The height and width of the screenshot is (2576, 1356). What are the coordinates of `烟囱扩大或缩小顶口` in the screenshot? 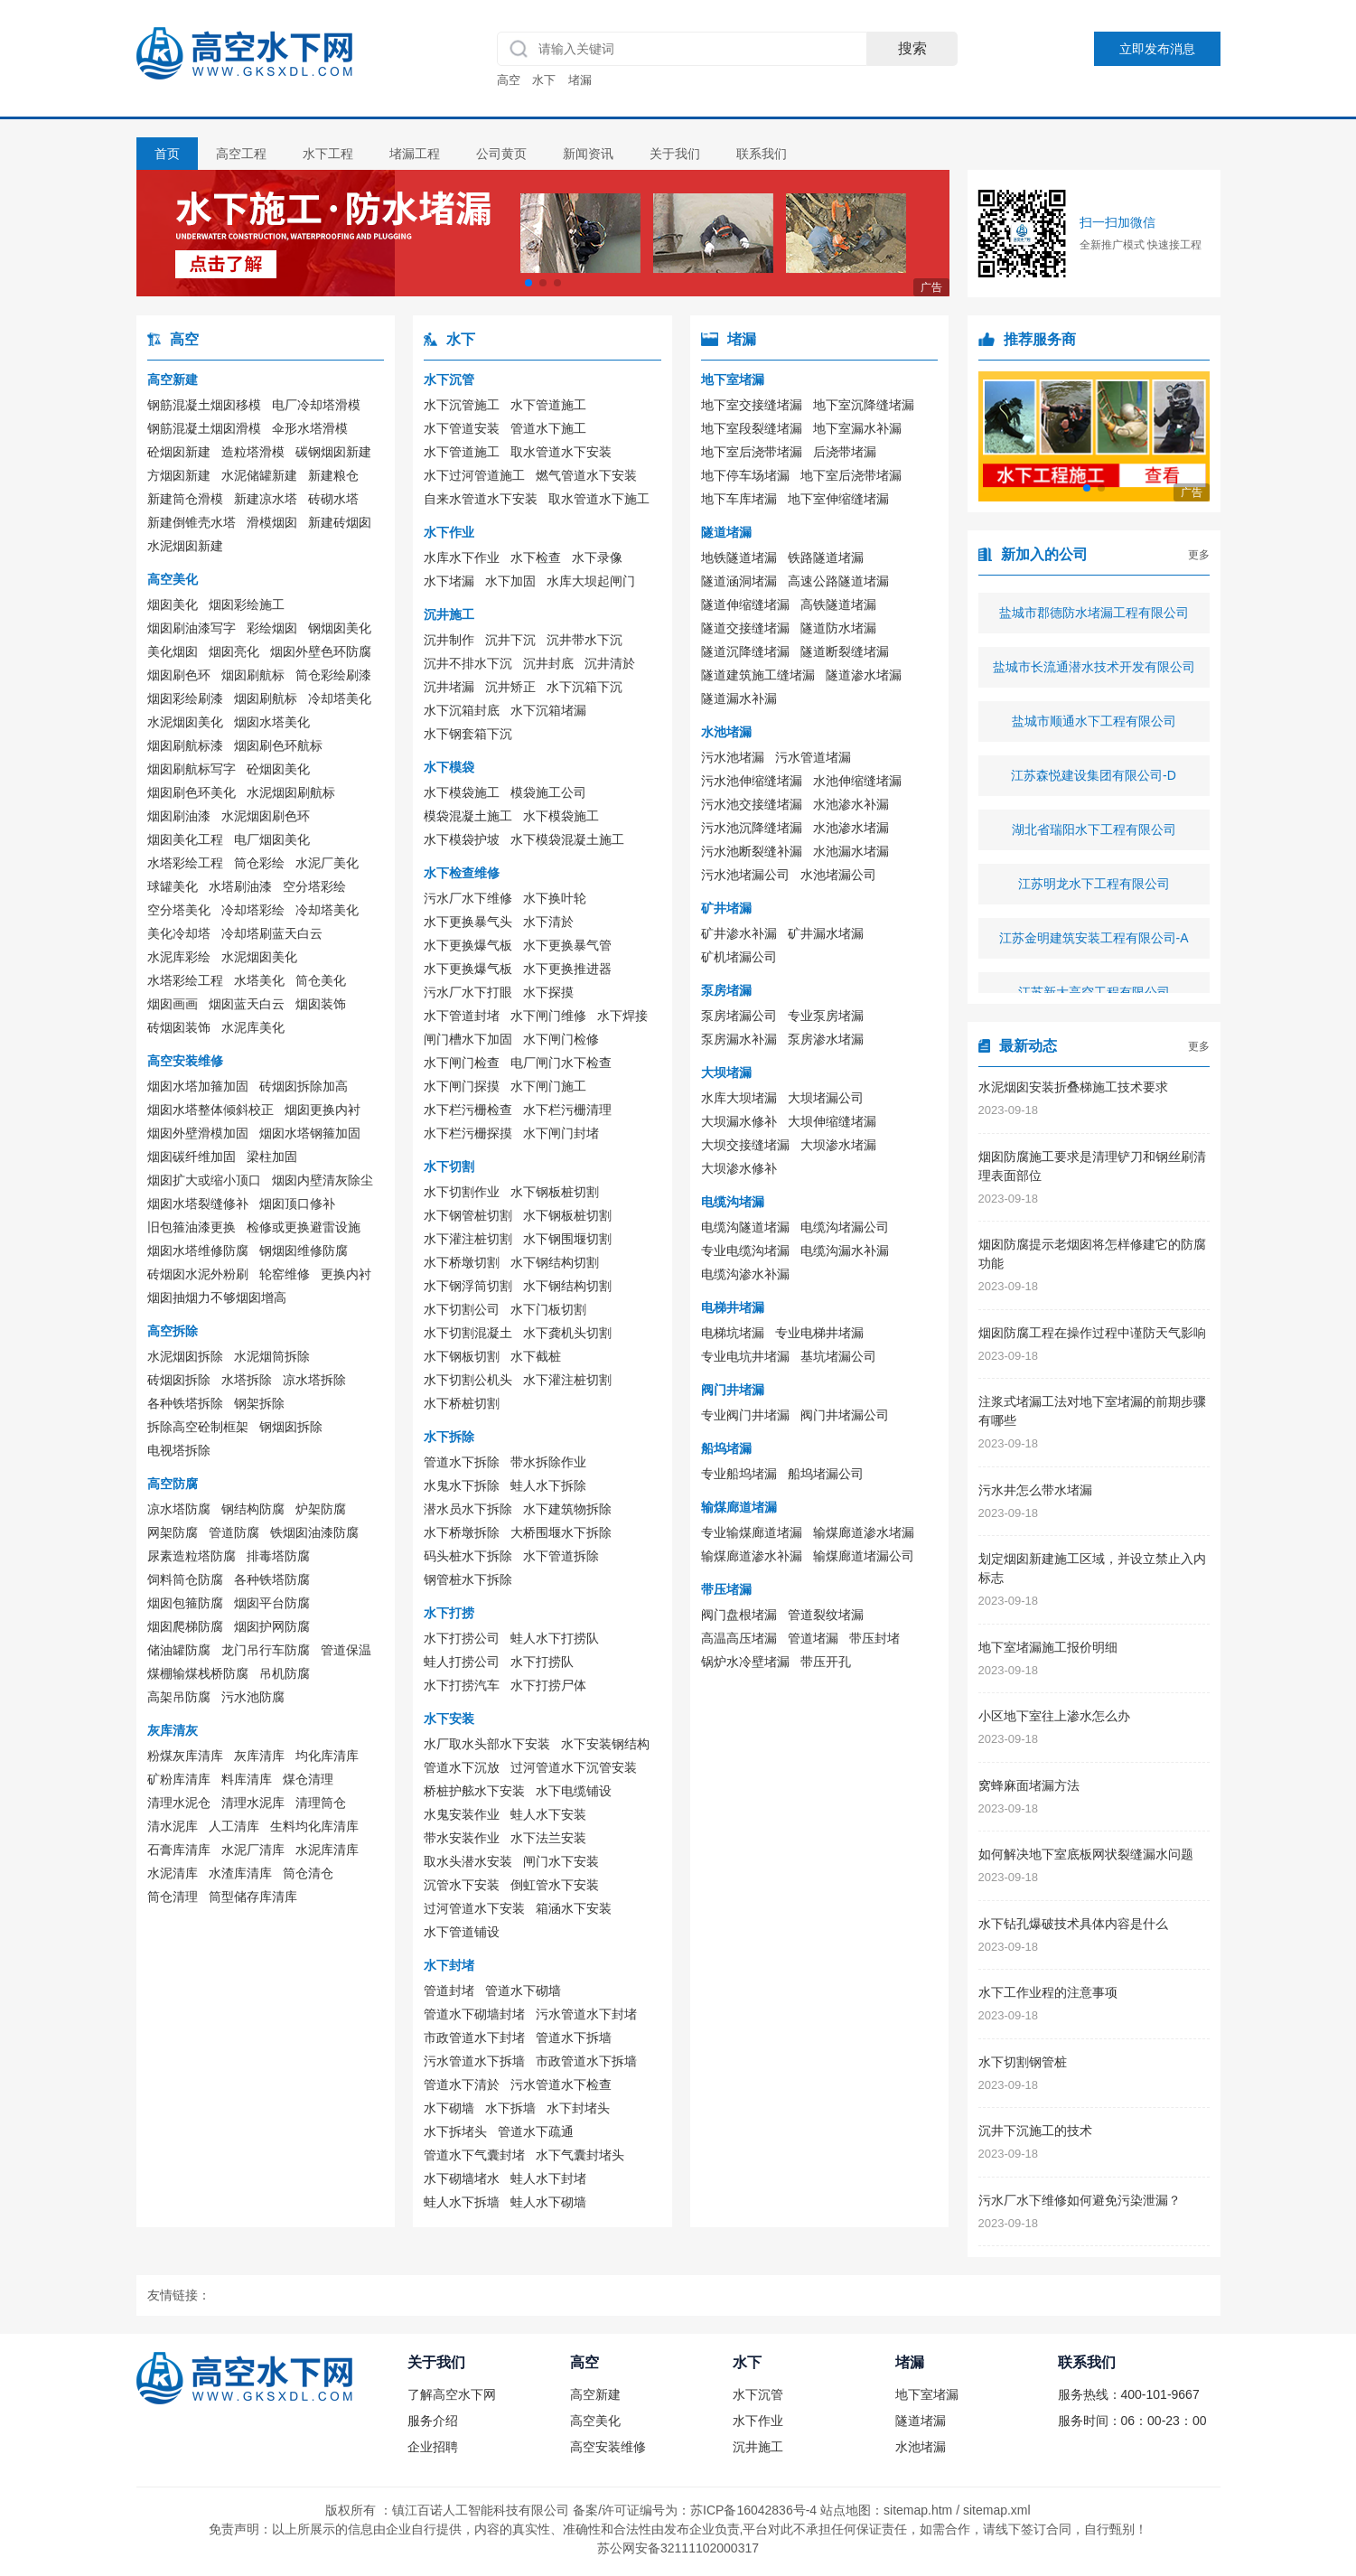 It's located at (204, 1180).